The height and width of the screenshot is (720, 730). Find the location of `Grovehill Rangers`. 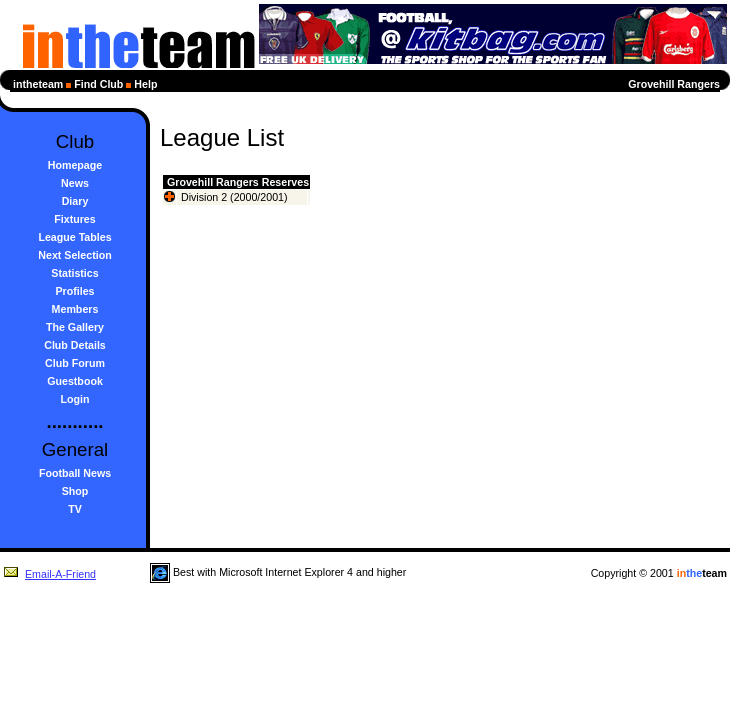

Grovehill Rangers is located at coordinates (674, 84).